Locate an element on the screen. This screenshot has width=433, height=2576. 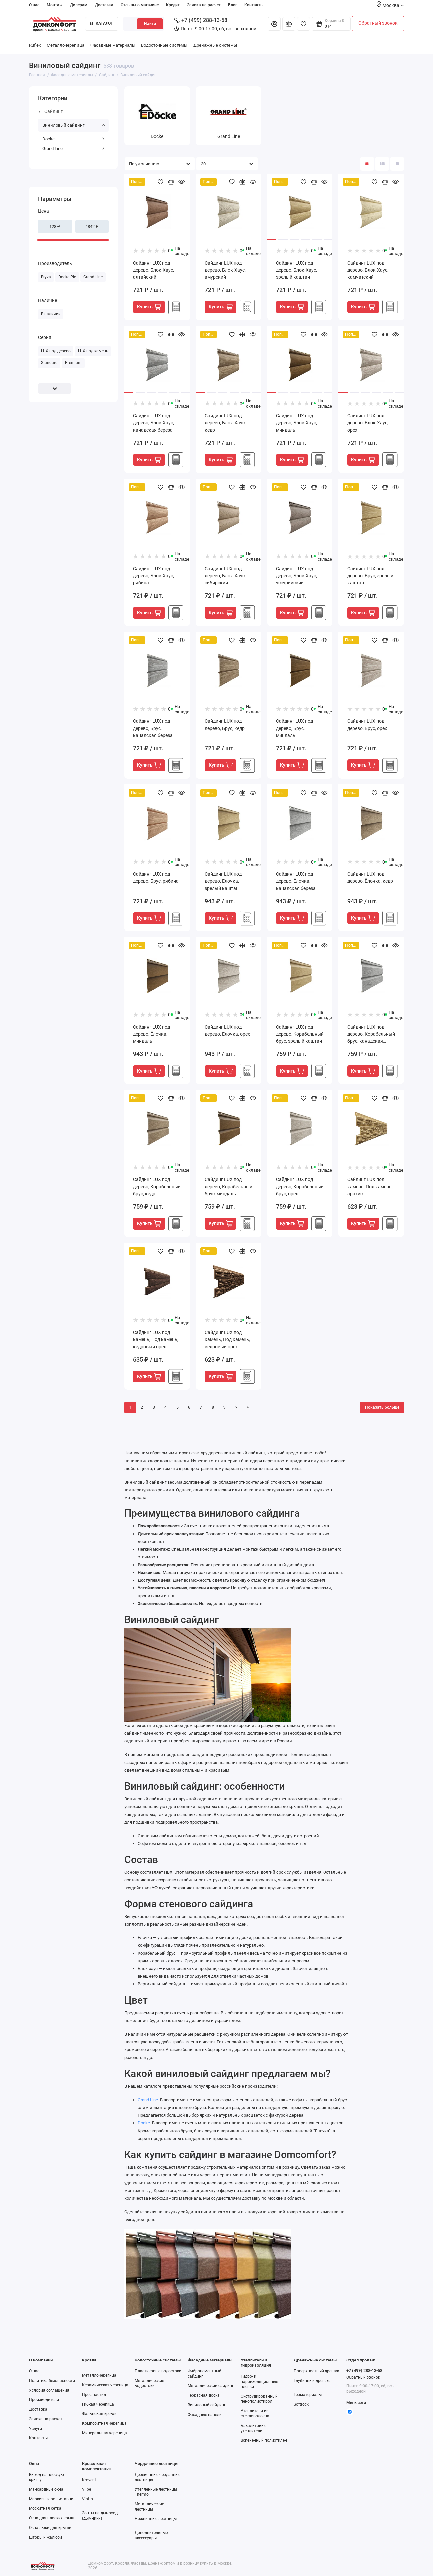
Водосточные системы is located at coordinates (164, 45).